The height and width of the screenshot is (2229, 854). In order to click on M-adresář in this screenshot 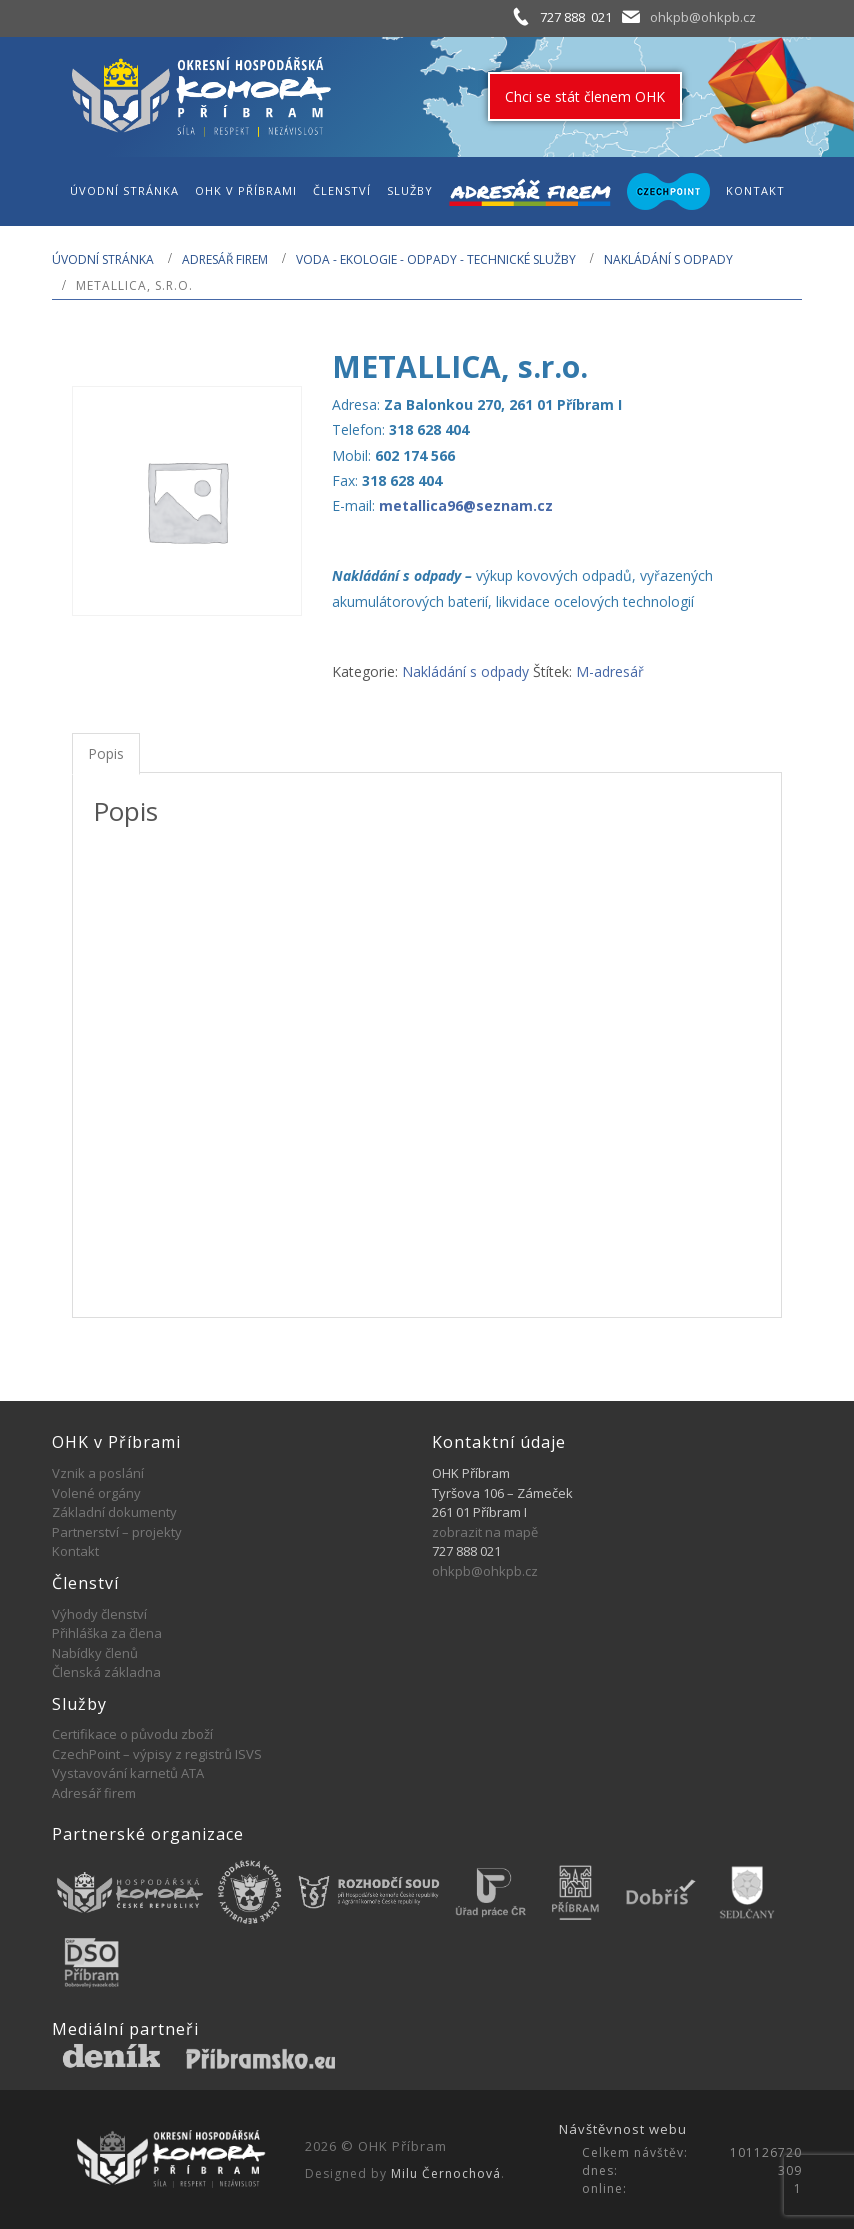, I will do `click(610, 671)`.